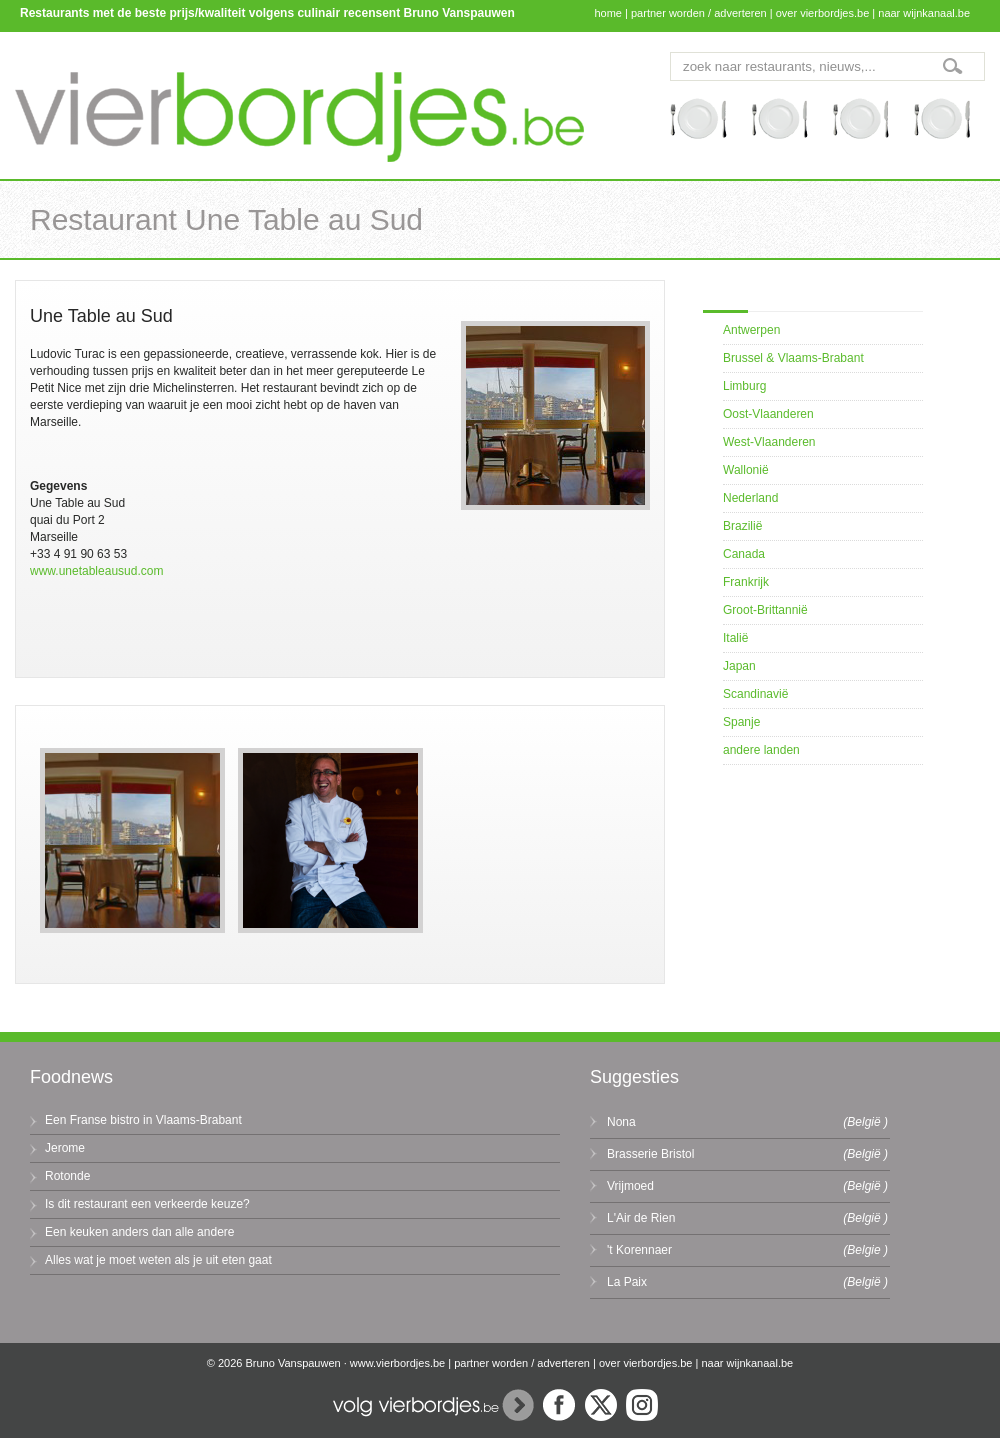 This screenshot has width=1000, height=1439. Describe the element at coordinates (751, 330) in the screenshot. I see `Antwerpen` at that location.